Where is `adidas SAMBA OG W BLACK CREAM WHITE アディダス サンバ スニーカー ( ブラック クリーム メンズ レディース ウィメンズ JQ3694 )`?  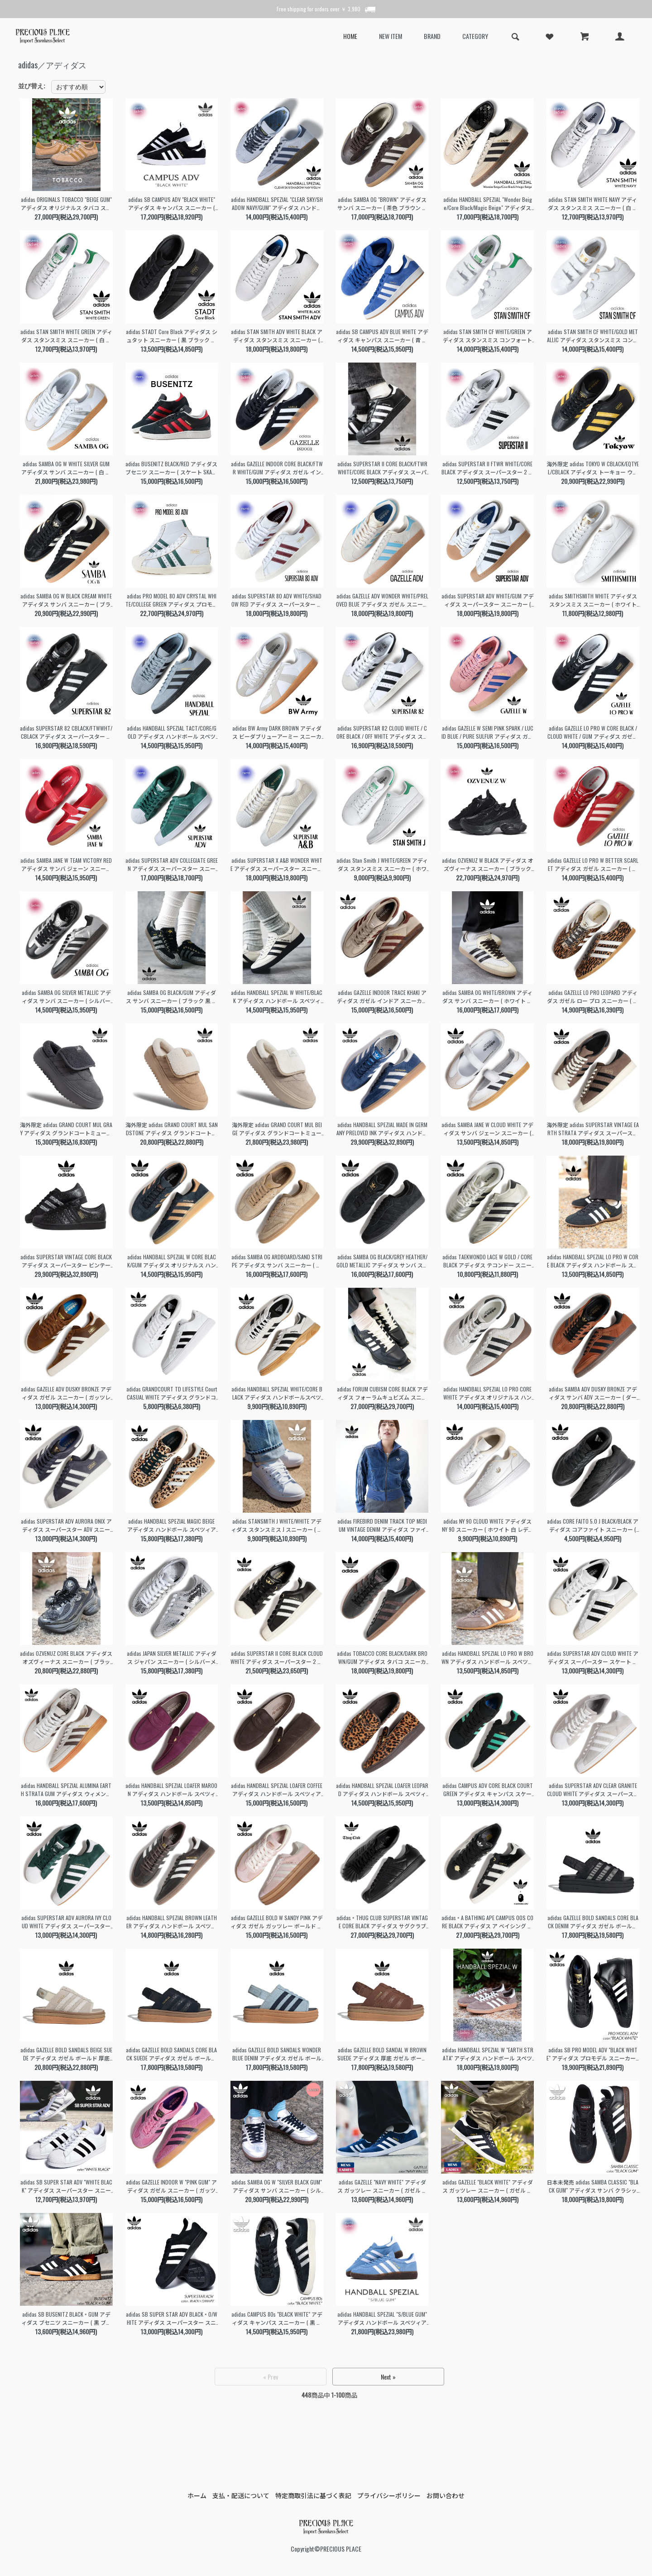 adidas SAMBA OG W BLACK CREAM WHITE アディダス サンバ スニーカー ( ブラック クリーム メンズ レディース ウィメンズ JQ3694 ) is located at coordinates (66, 600).